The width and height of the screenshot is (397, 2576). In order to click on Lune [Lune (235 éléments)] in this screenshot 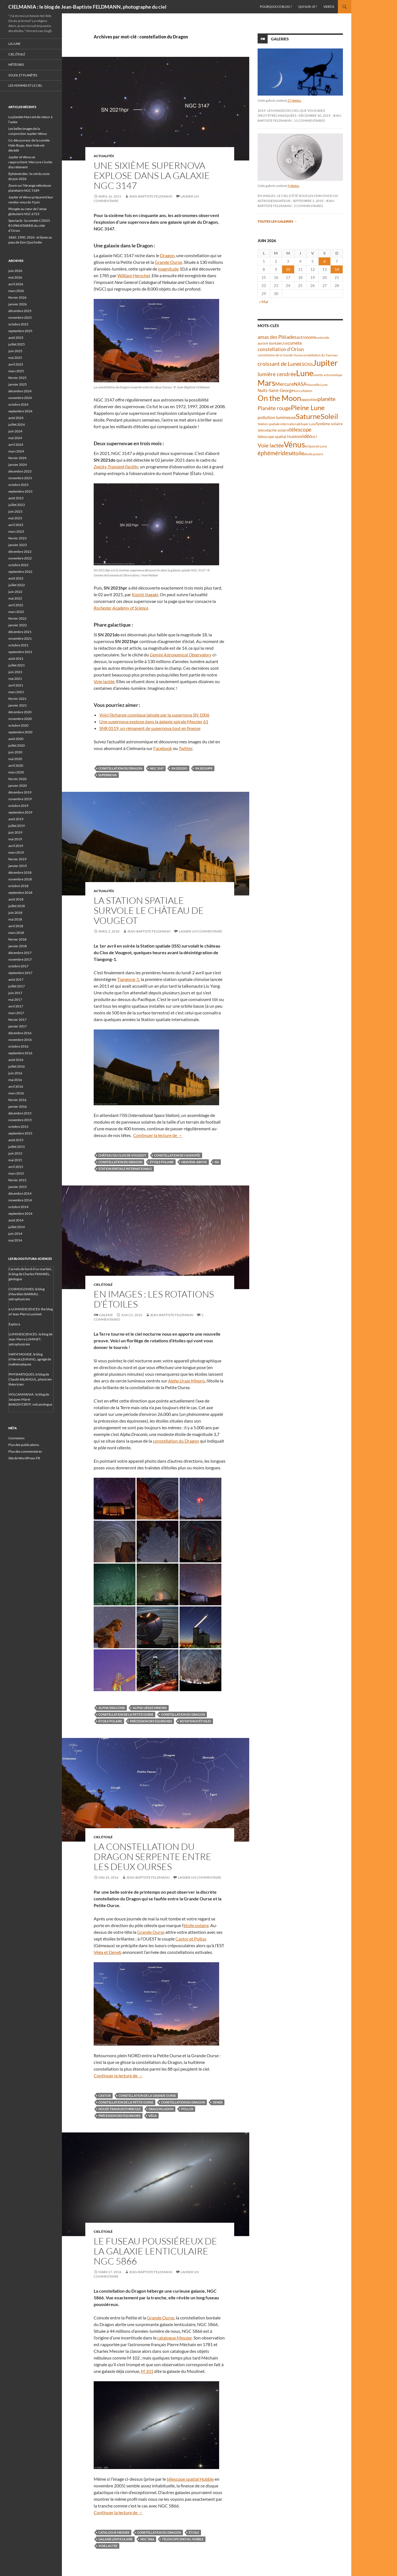, I will do `click(304, 373)`.